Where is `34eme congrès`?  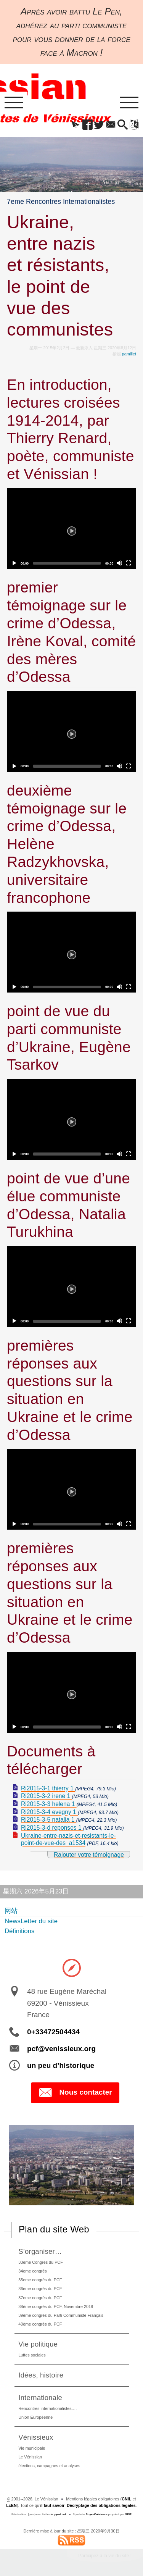 34eme congrès is located at coordinates (32, 2271).